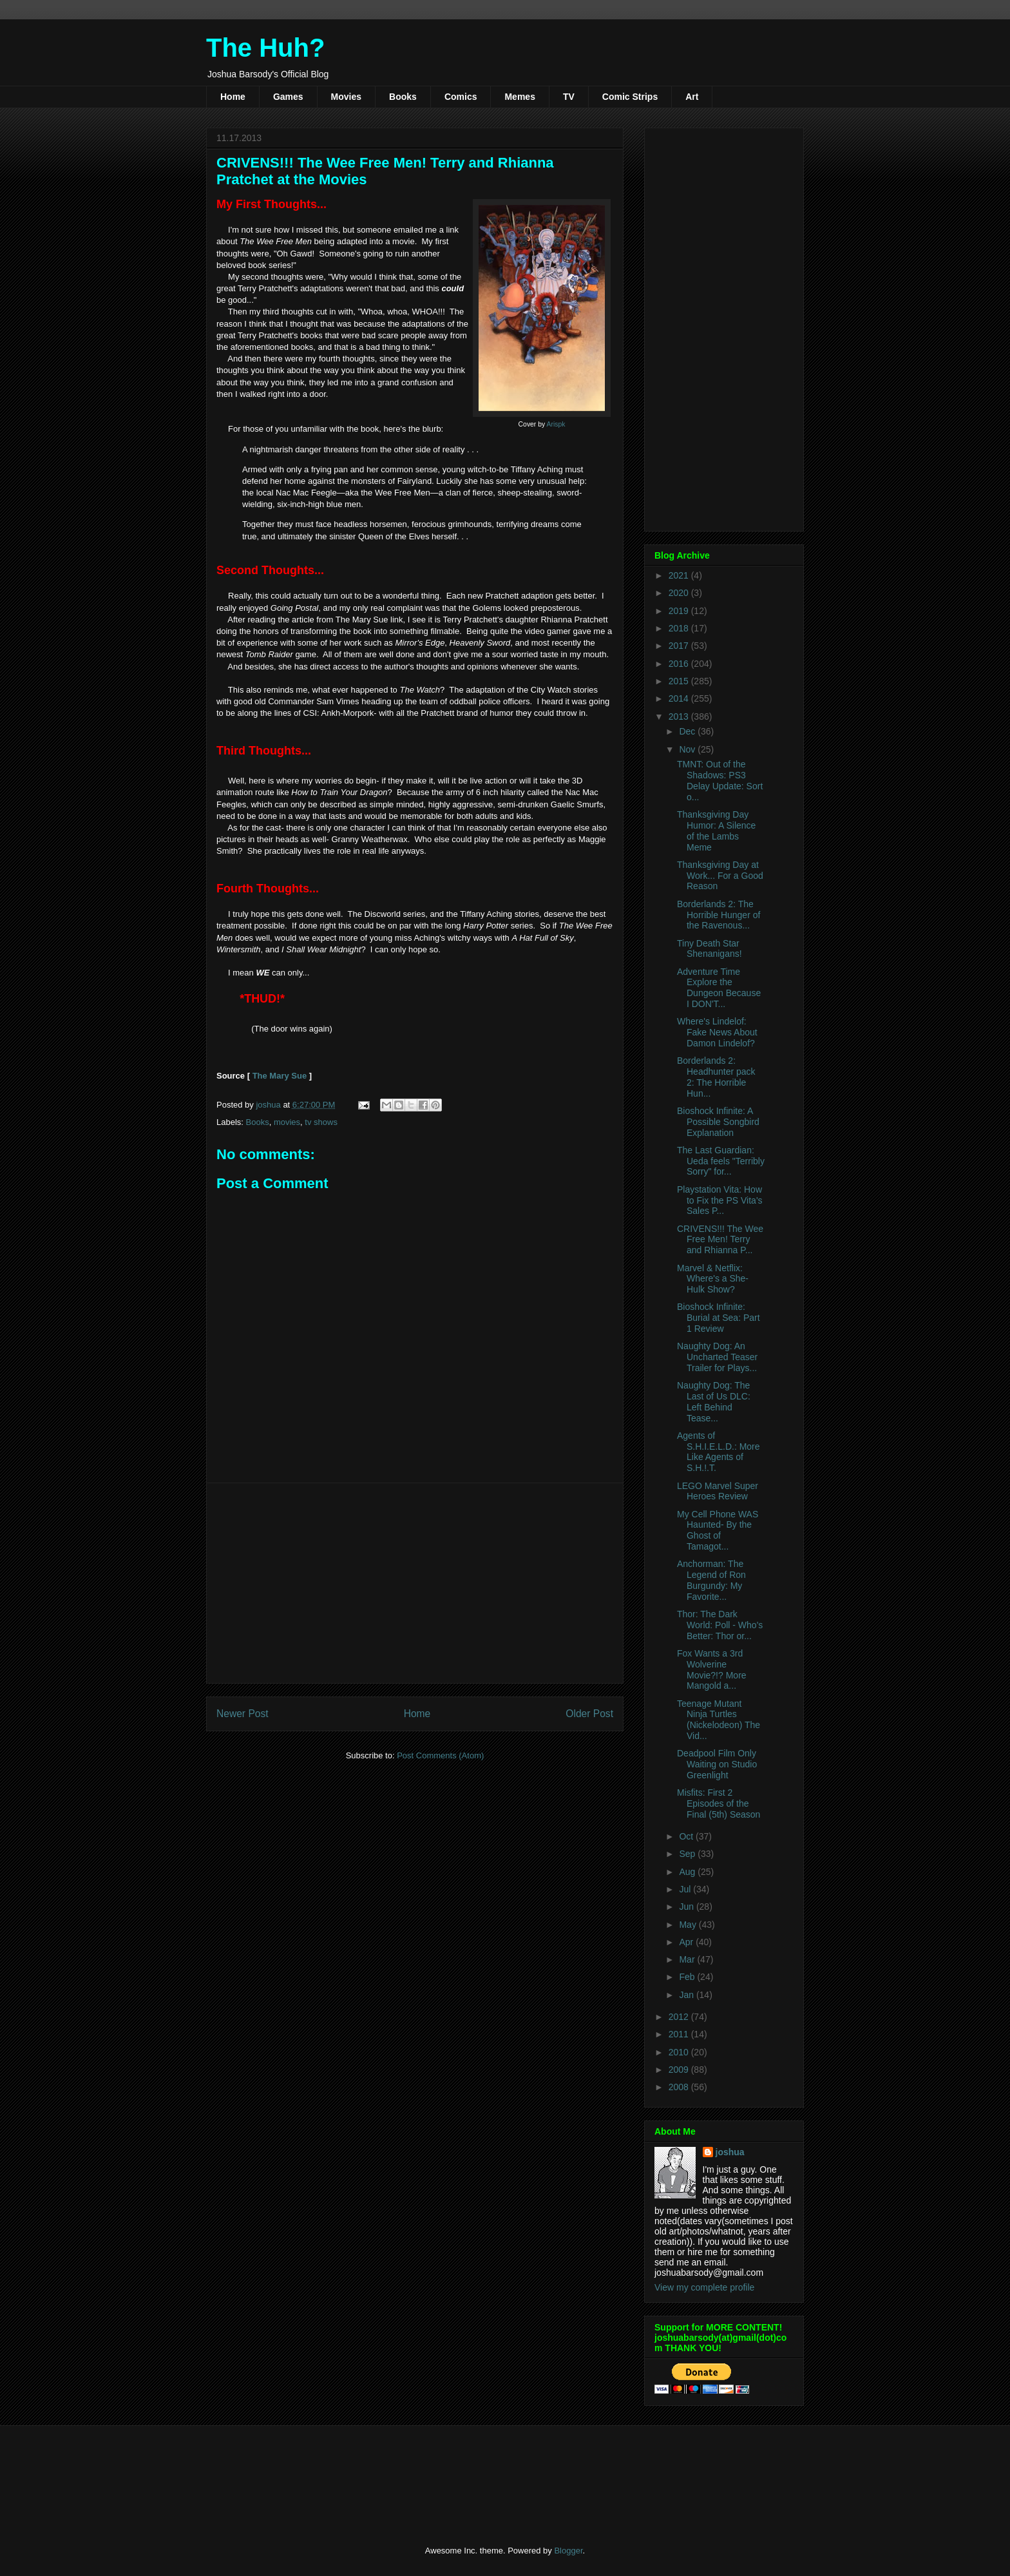  Describe the element at coordinates (687, 1995) in the screenshot. I see `Jan` at that location.